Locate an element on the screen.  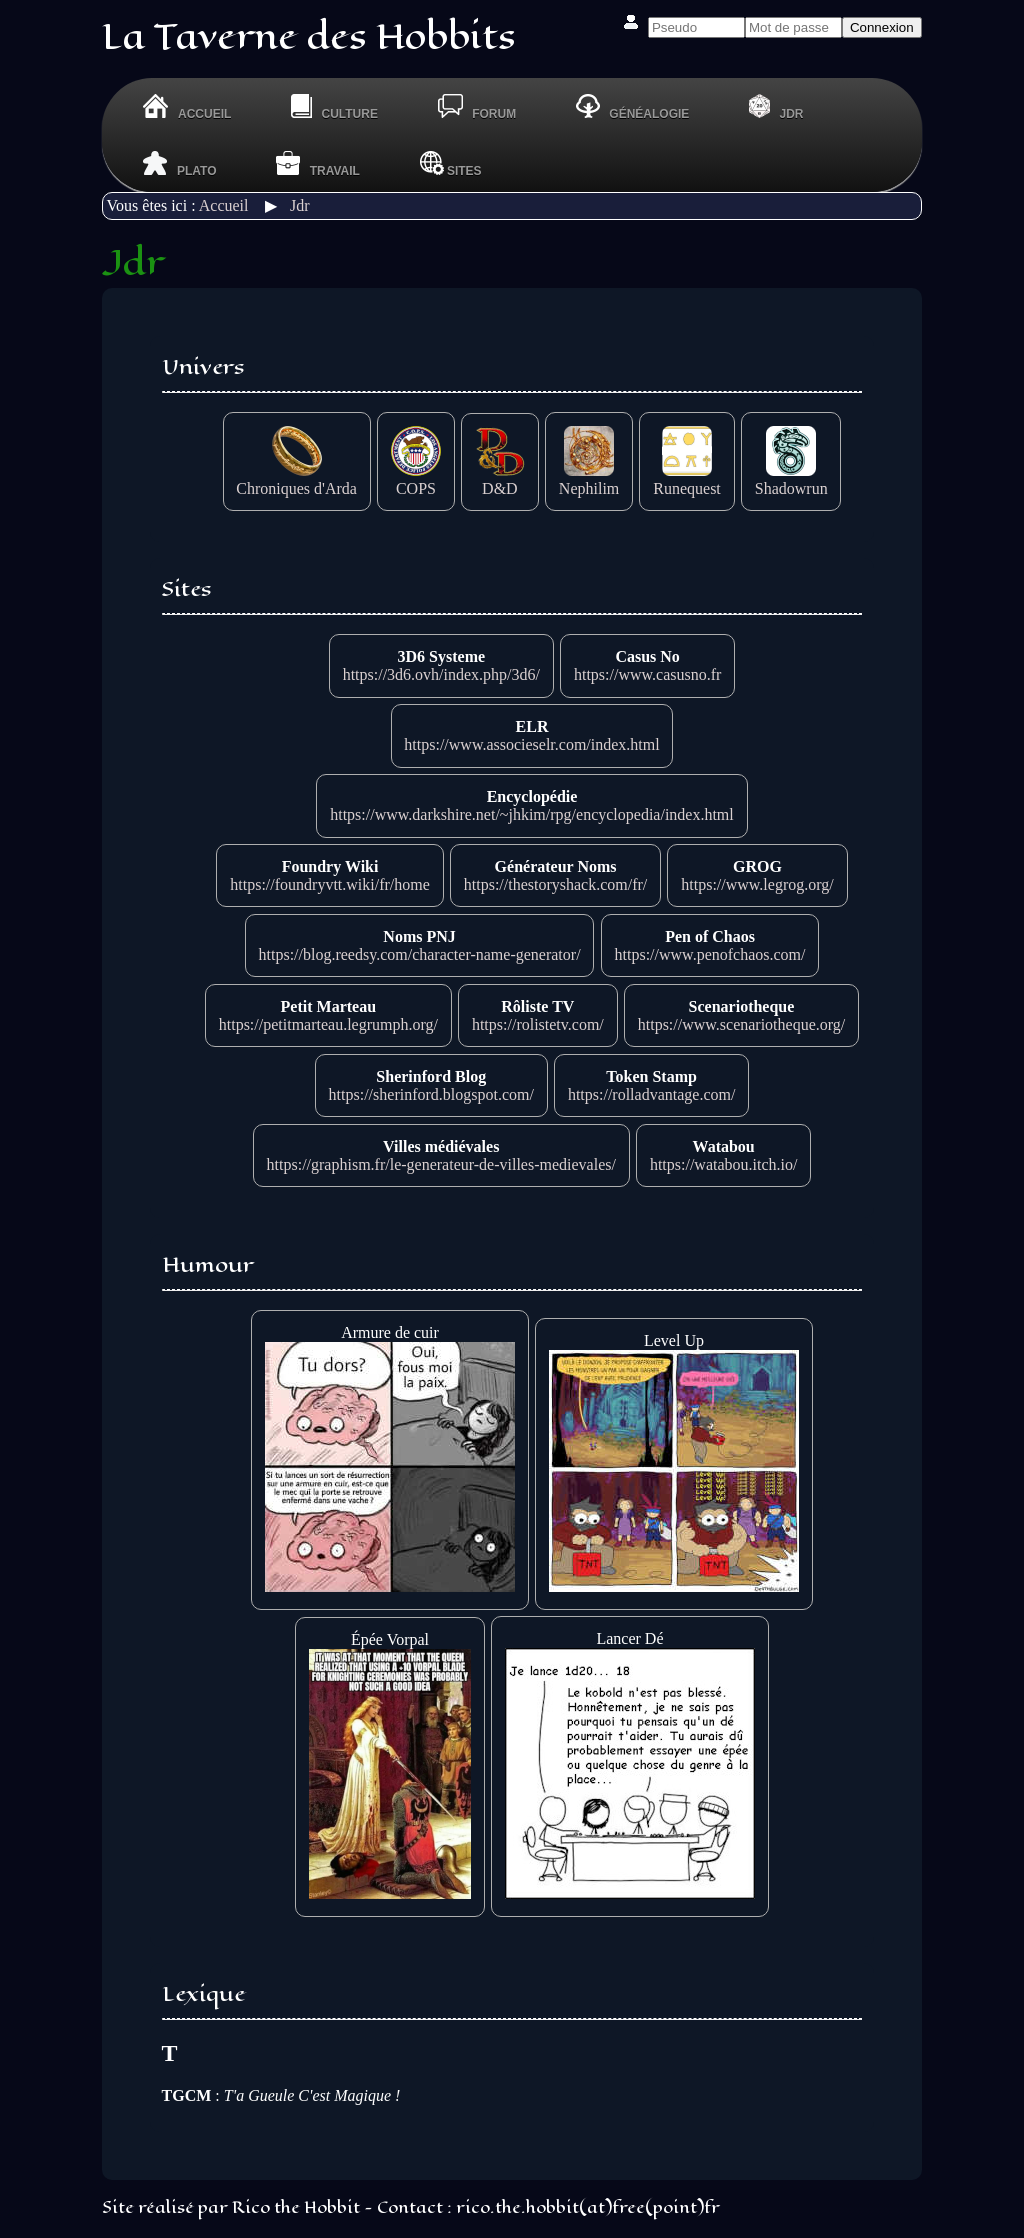
https://graphism.fr/le-generateur-de-villes-medievales/ is located at coordinates (441, 1164).